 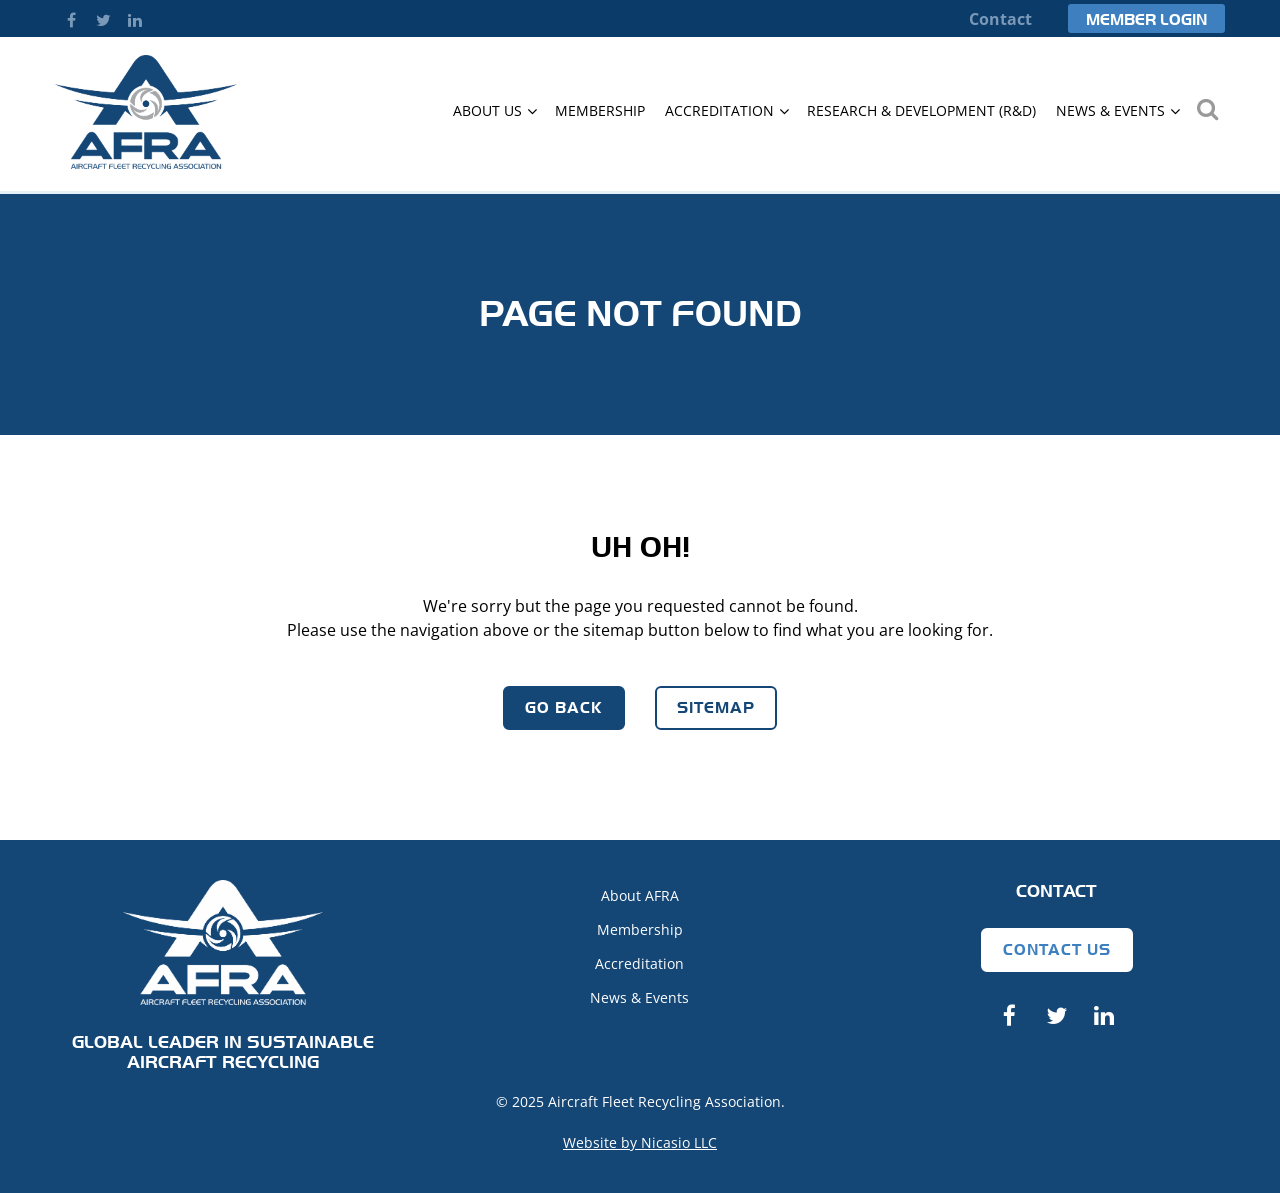 I want to click on News & Events, so click(x=639, y=997).